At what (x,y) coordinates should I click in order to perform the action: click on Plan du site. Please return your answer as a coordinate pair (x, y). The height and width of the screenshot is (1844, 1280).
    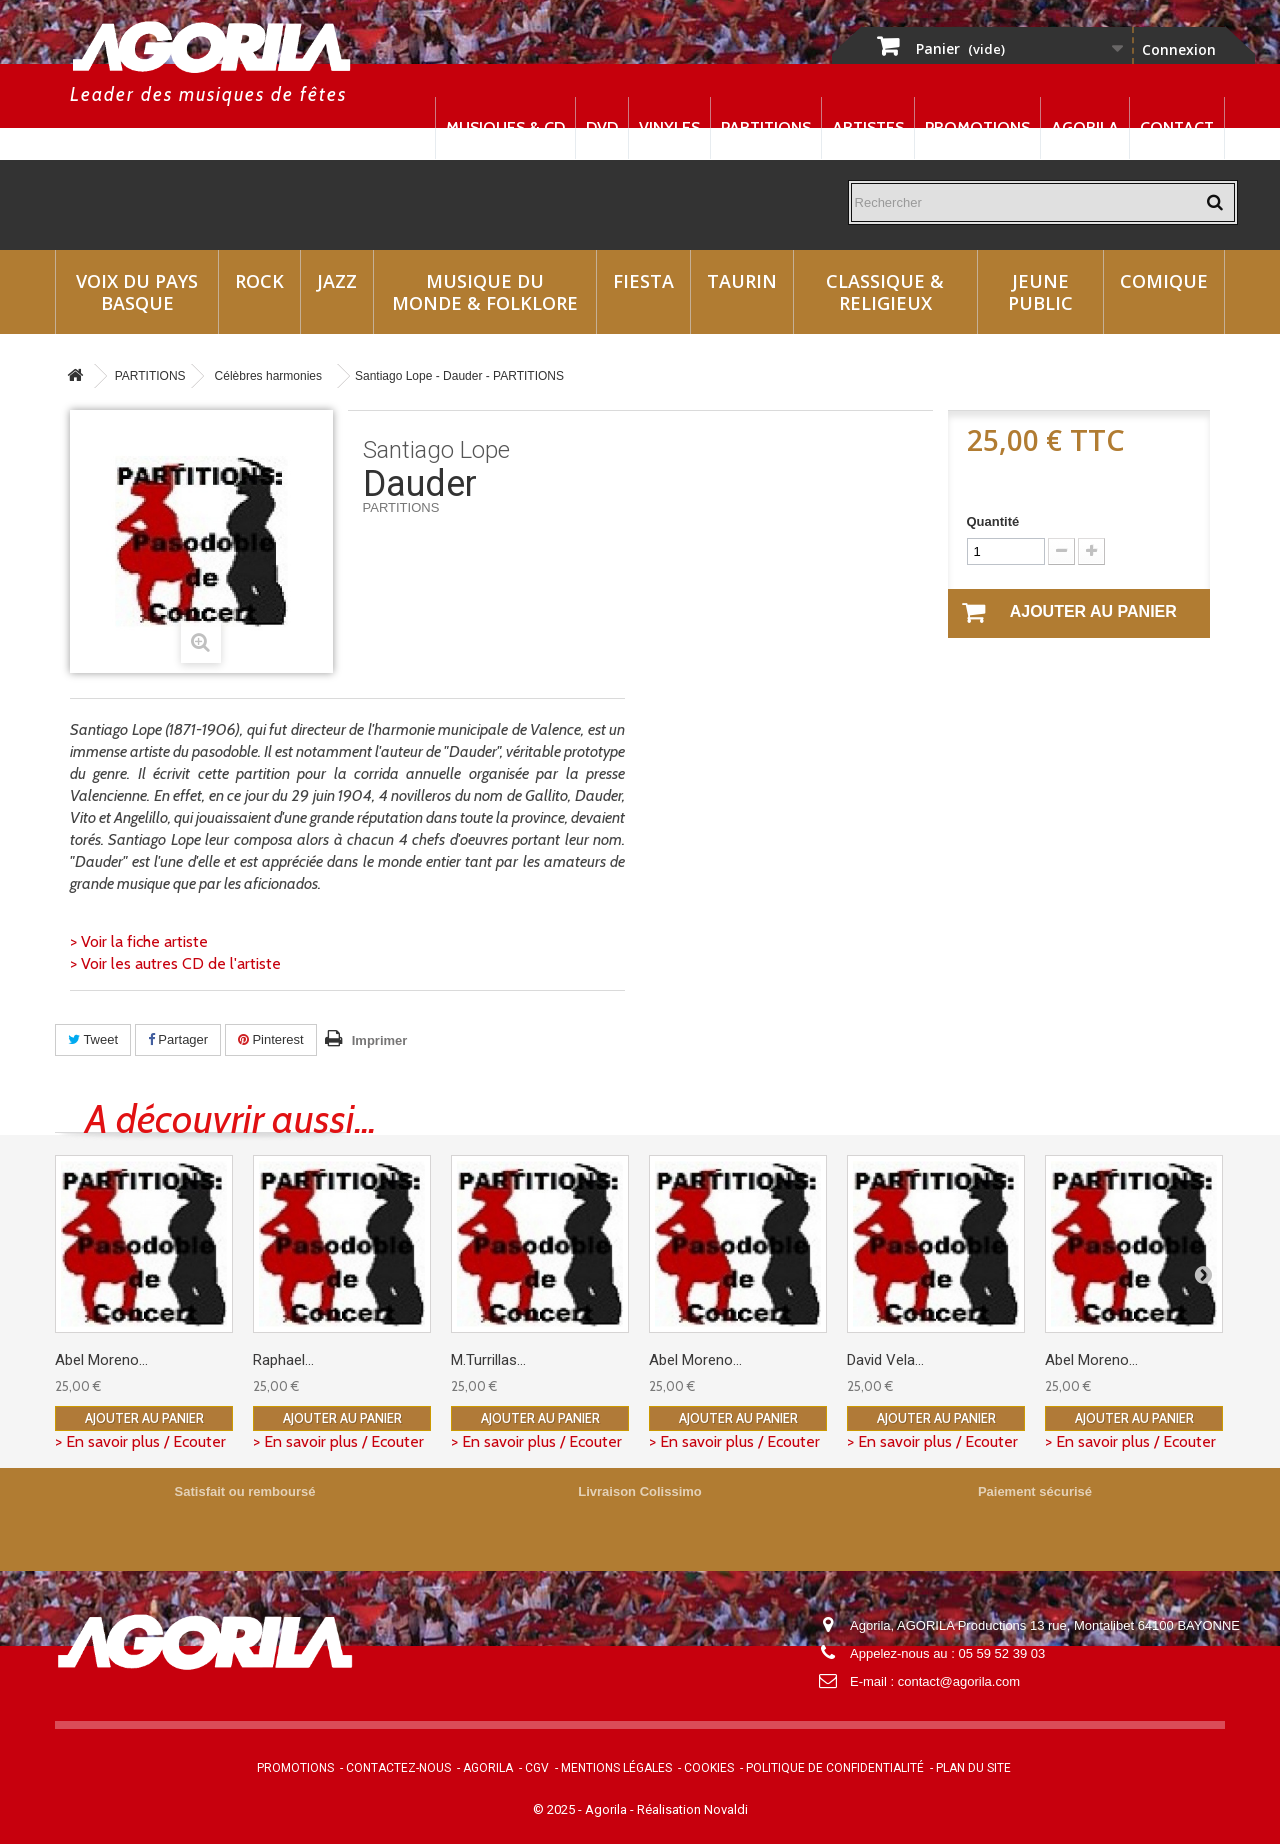
    Looking at the image, I should click on (973, 1768).